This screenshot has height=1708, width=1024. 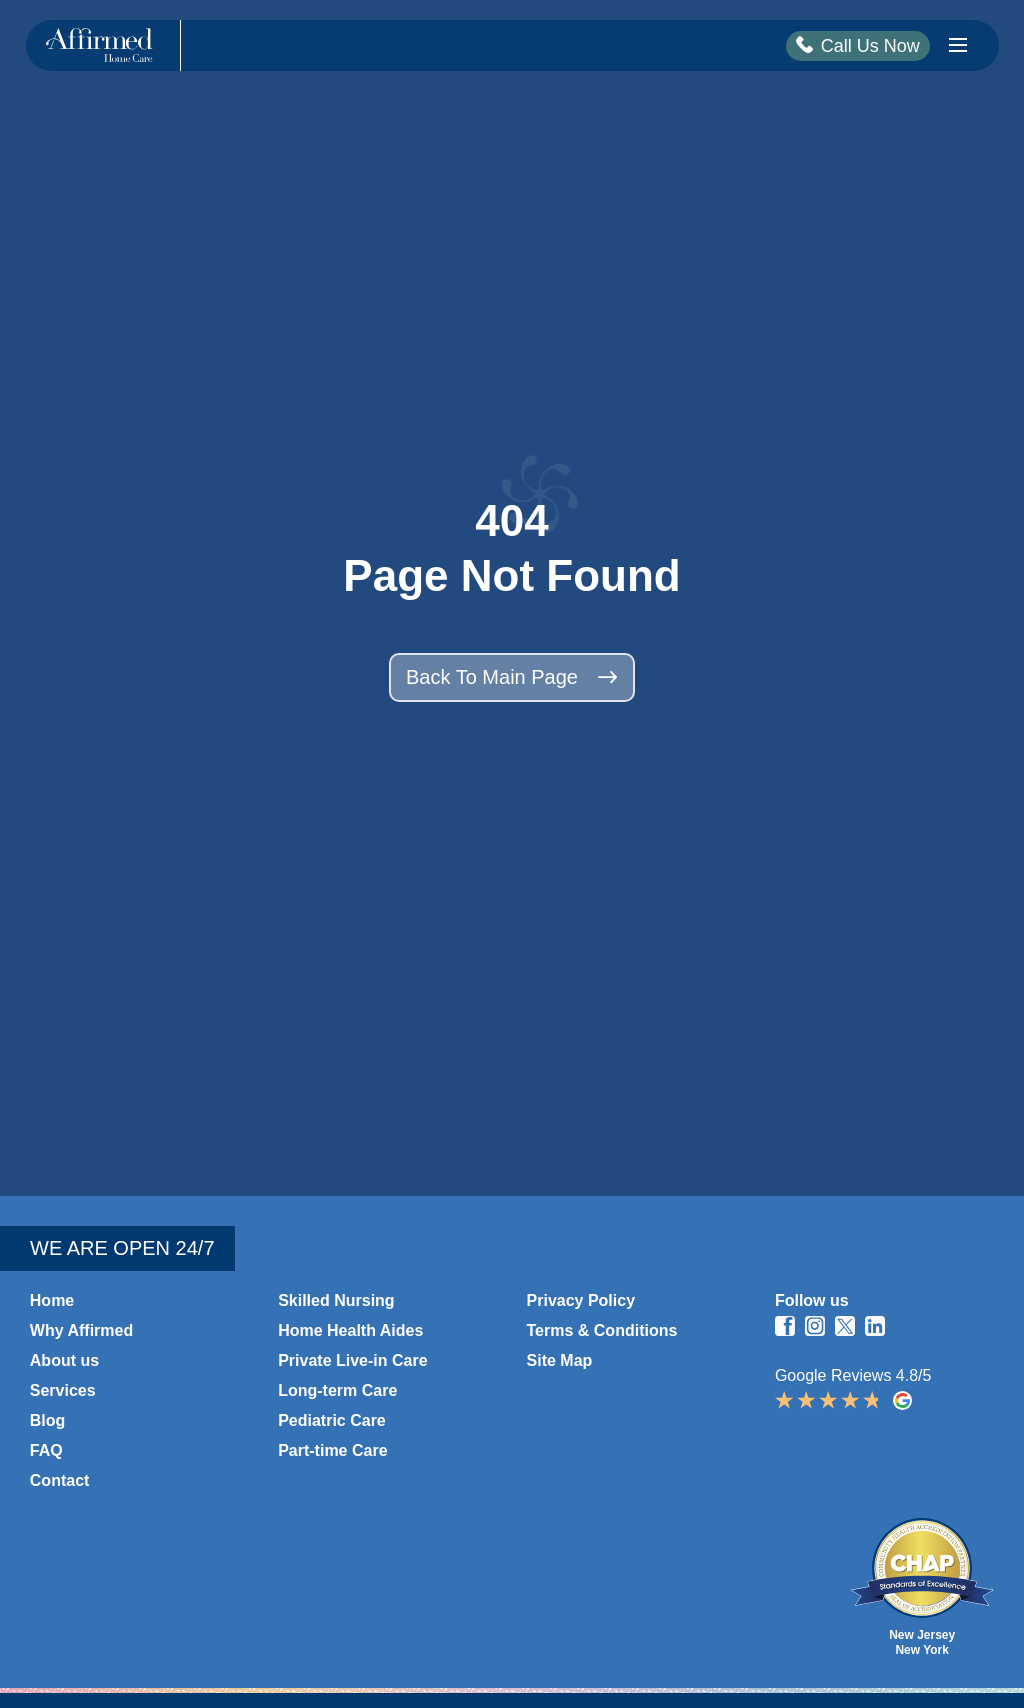 I want to click on Contact, so click(x=60, y=1480).